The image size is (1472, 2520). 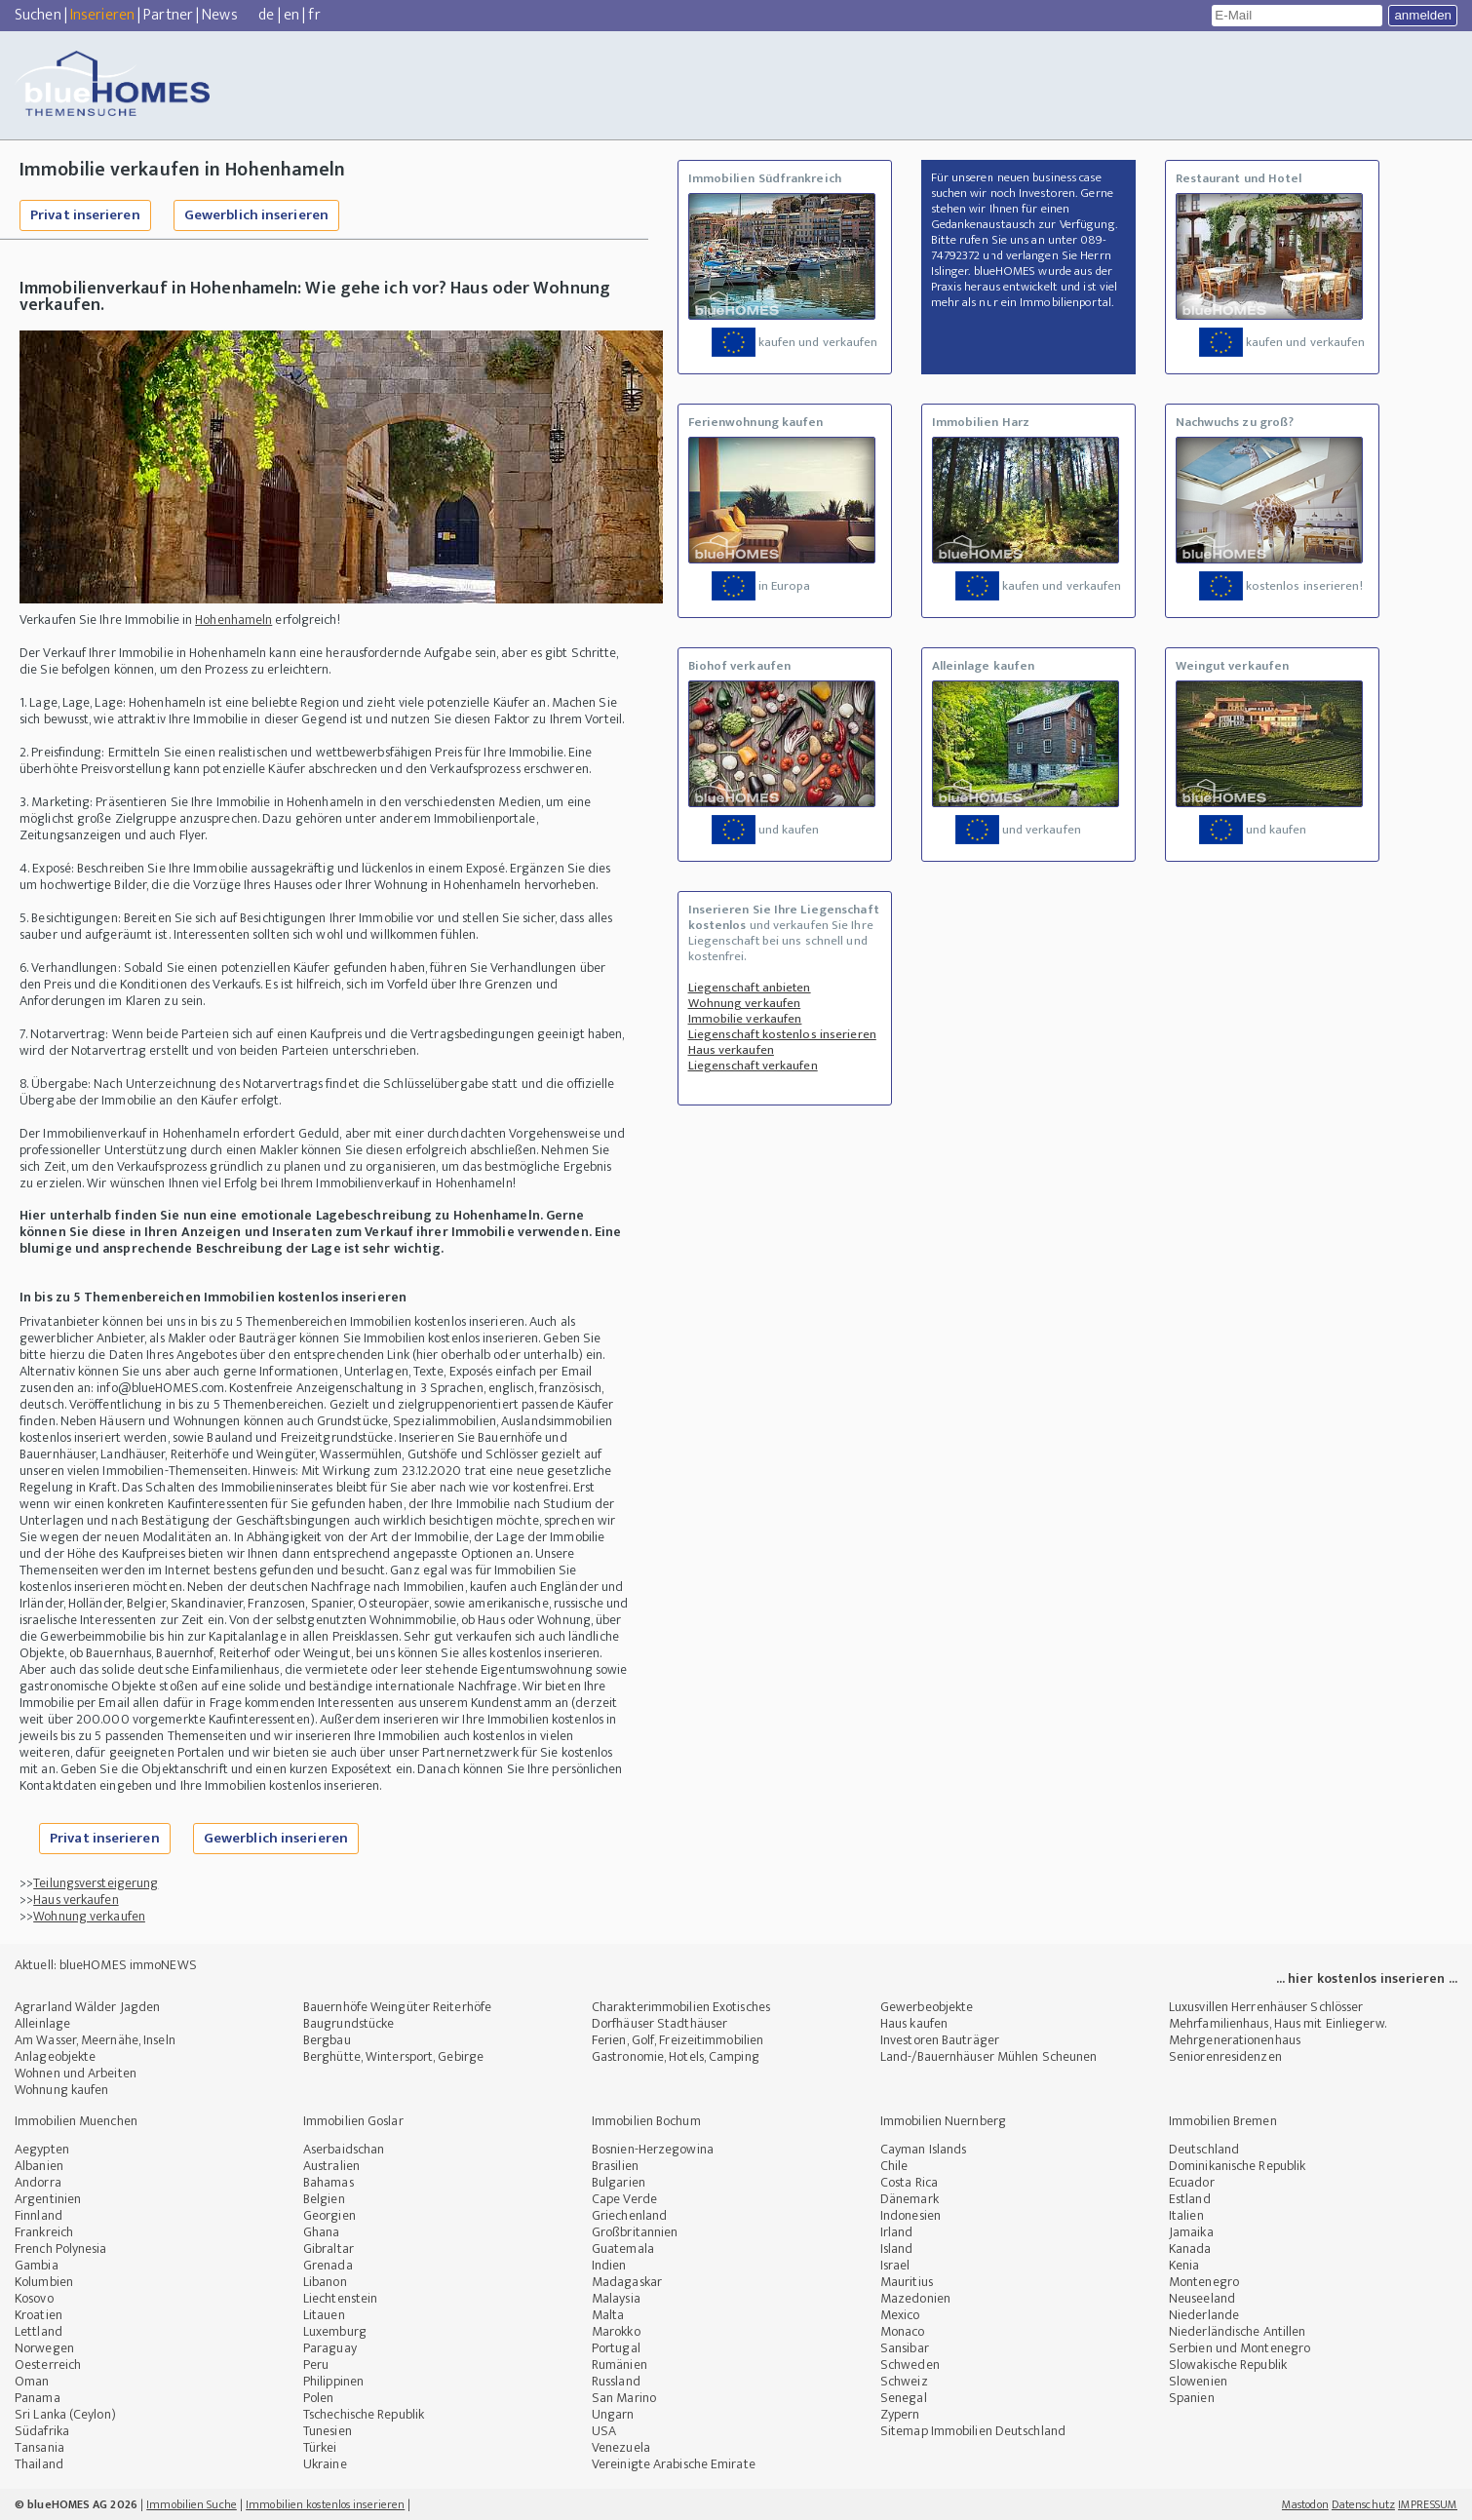 I want to click on Slowakische Republik, so click(x=1228, y=2364).